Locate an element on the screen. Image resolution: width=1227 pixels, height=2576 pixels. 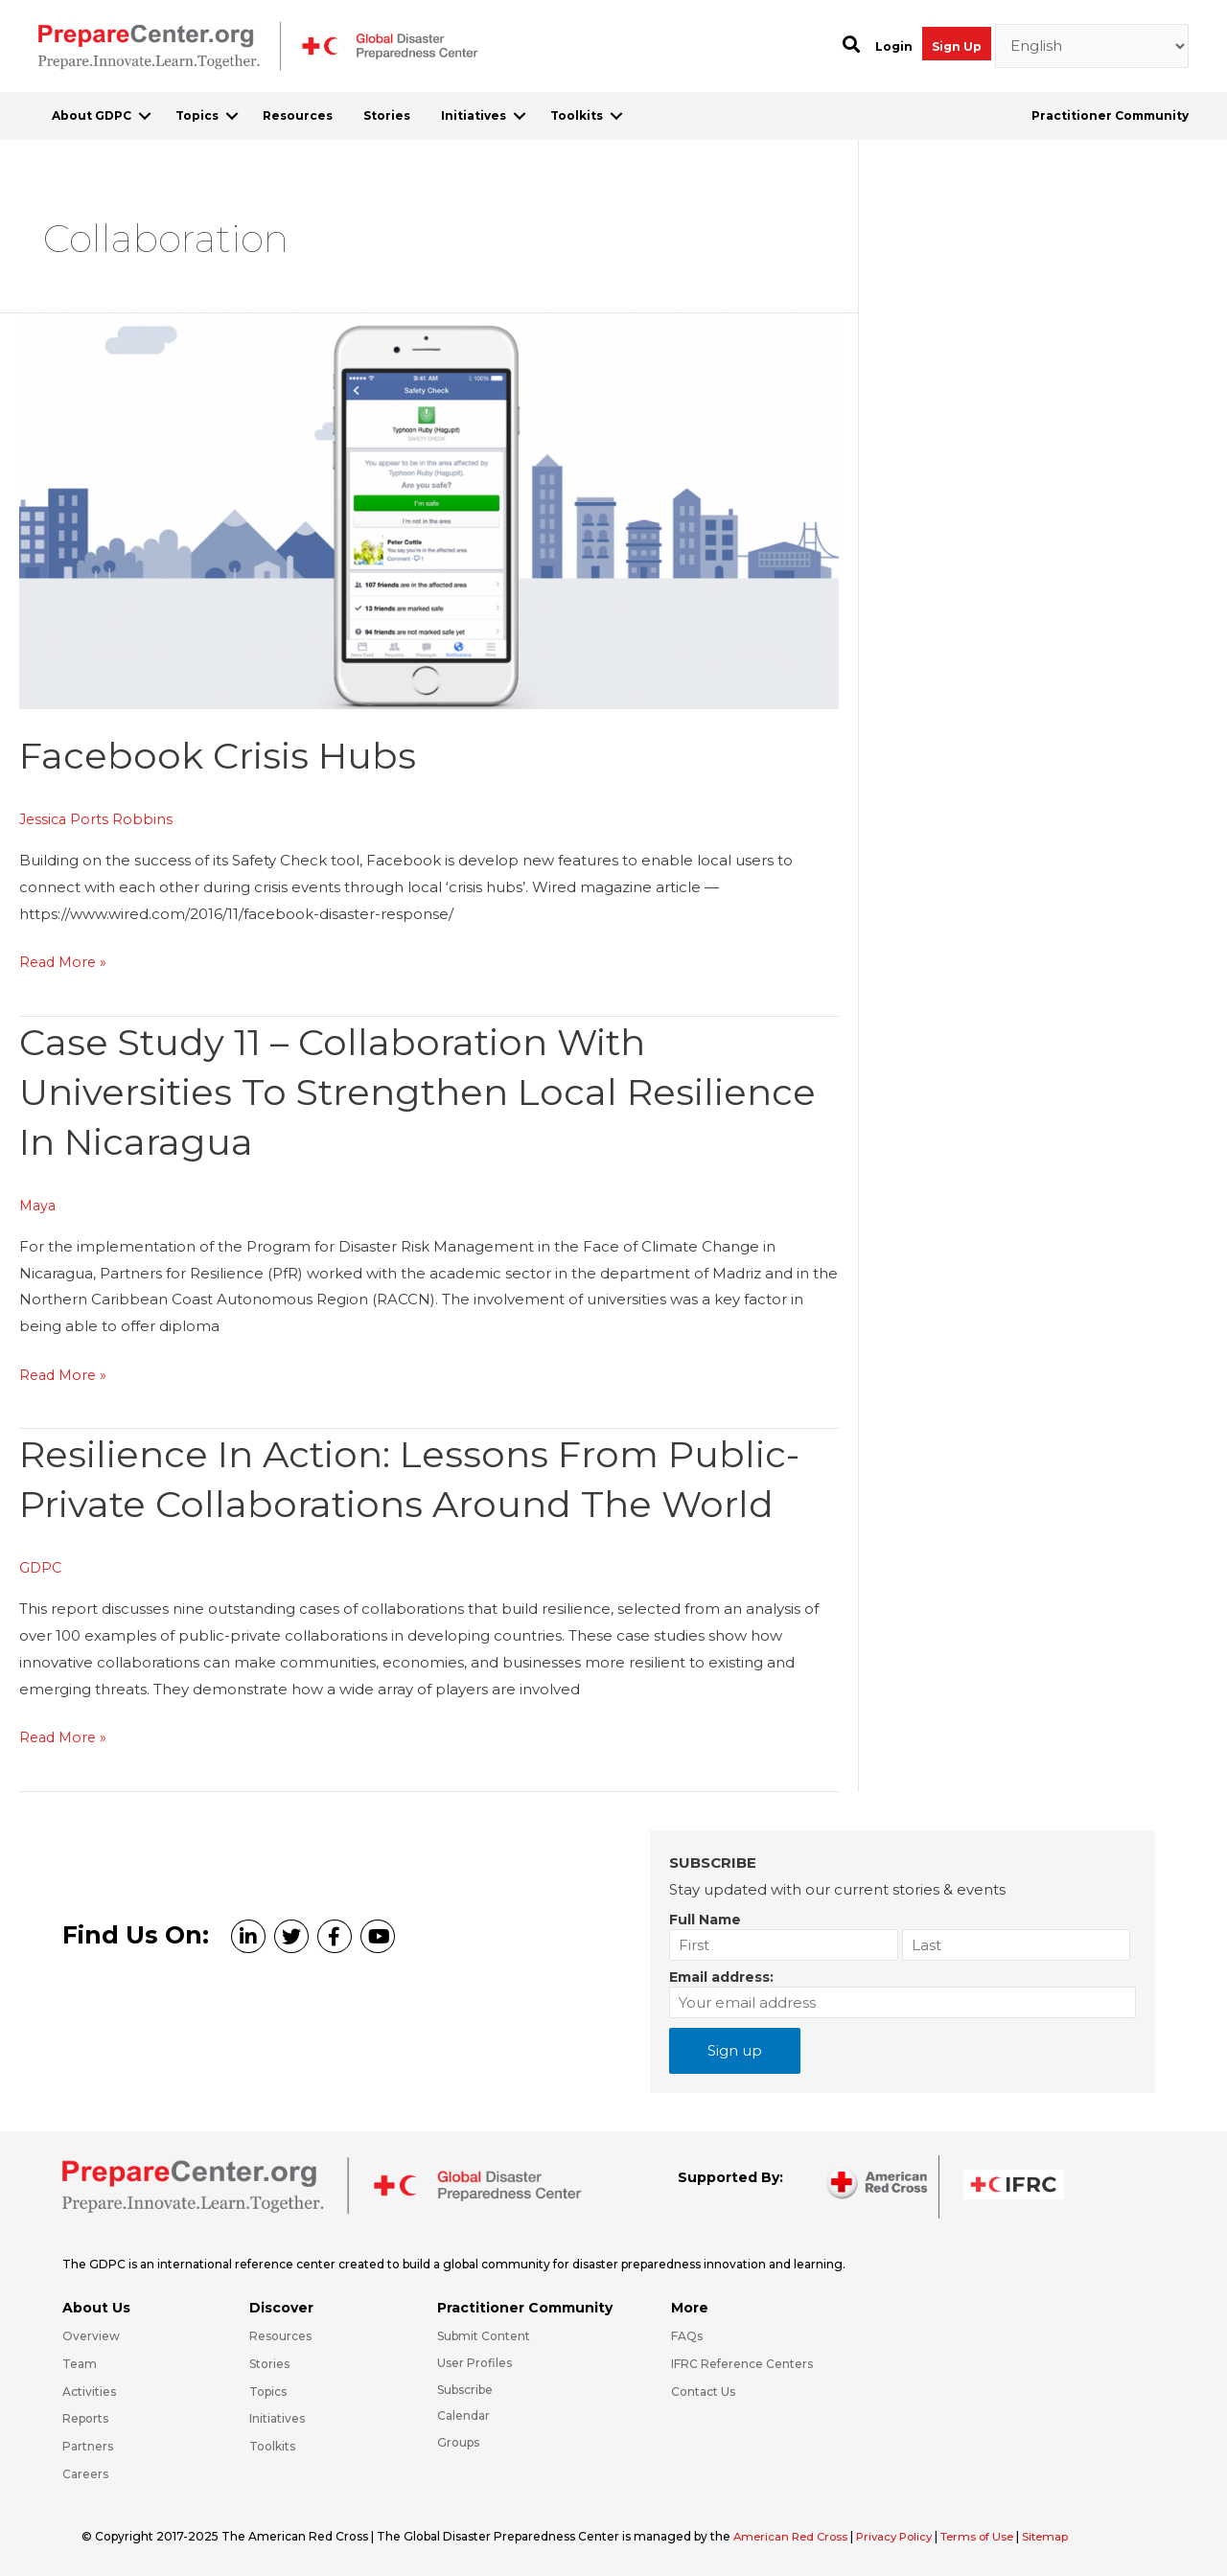
Login is located at coordinates (894, 46).